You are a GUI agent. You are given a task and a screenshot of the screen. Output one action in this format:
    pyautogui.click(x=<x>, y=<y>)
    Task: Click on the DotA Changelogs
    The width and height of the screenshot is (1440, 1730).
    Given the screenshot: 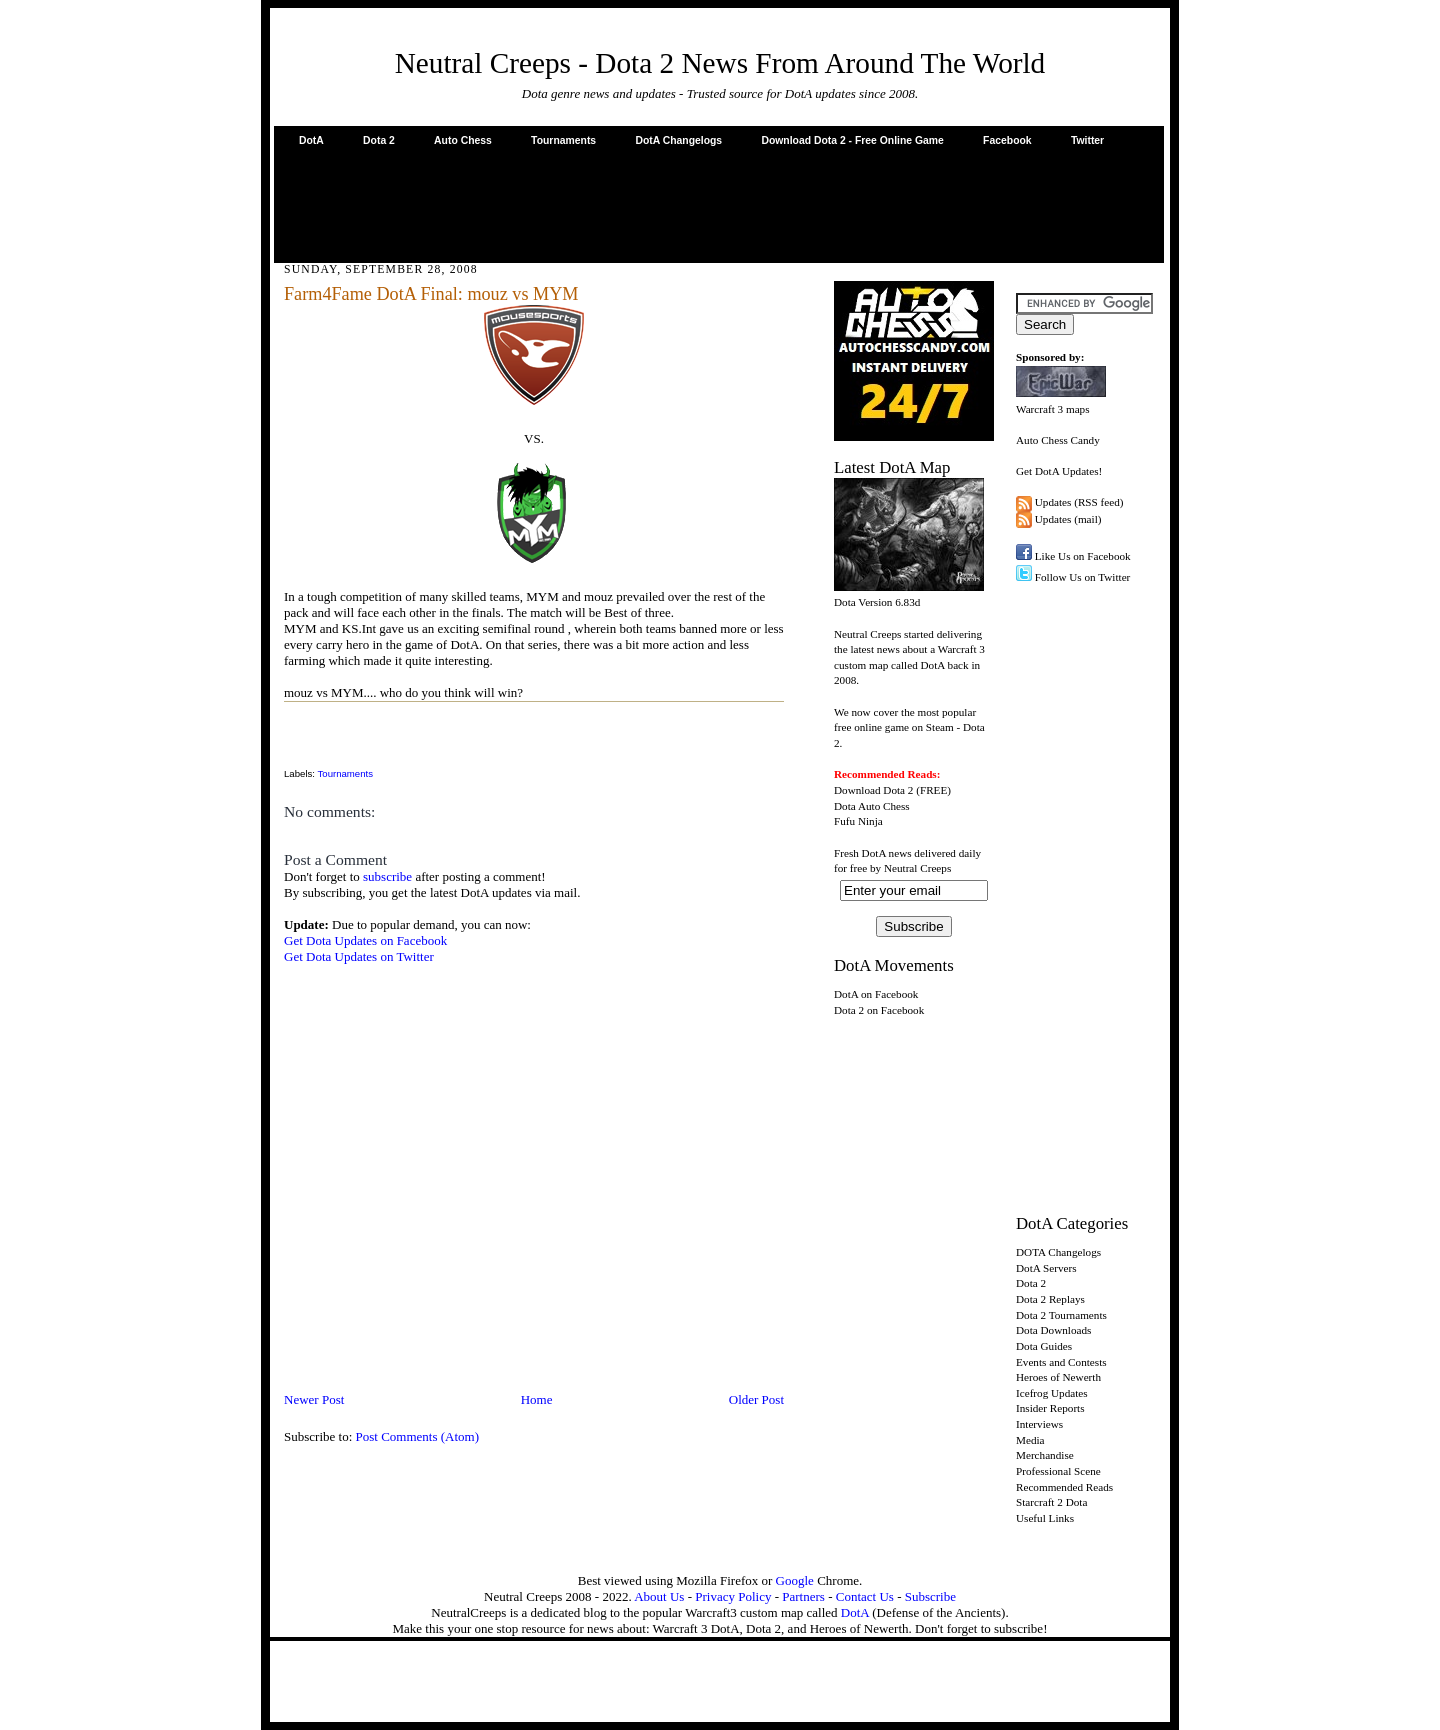 What is the action you would take?
    pyautogui.click(x=678, y=140)
    